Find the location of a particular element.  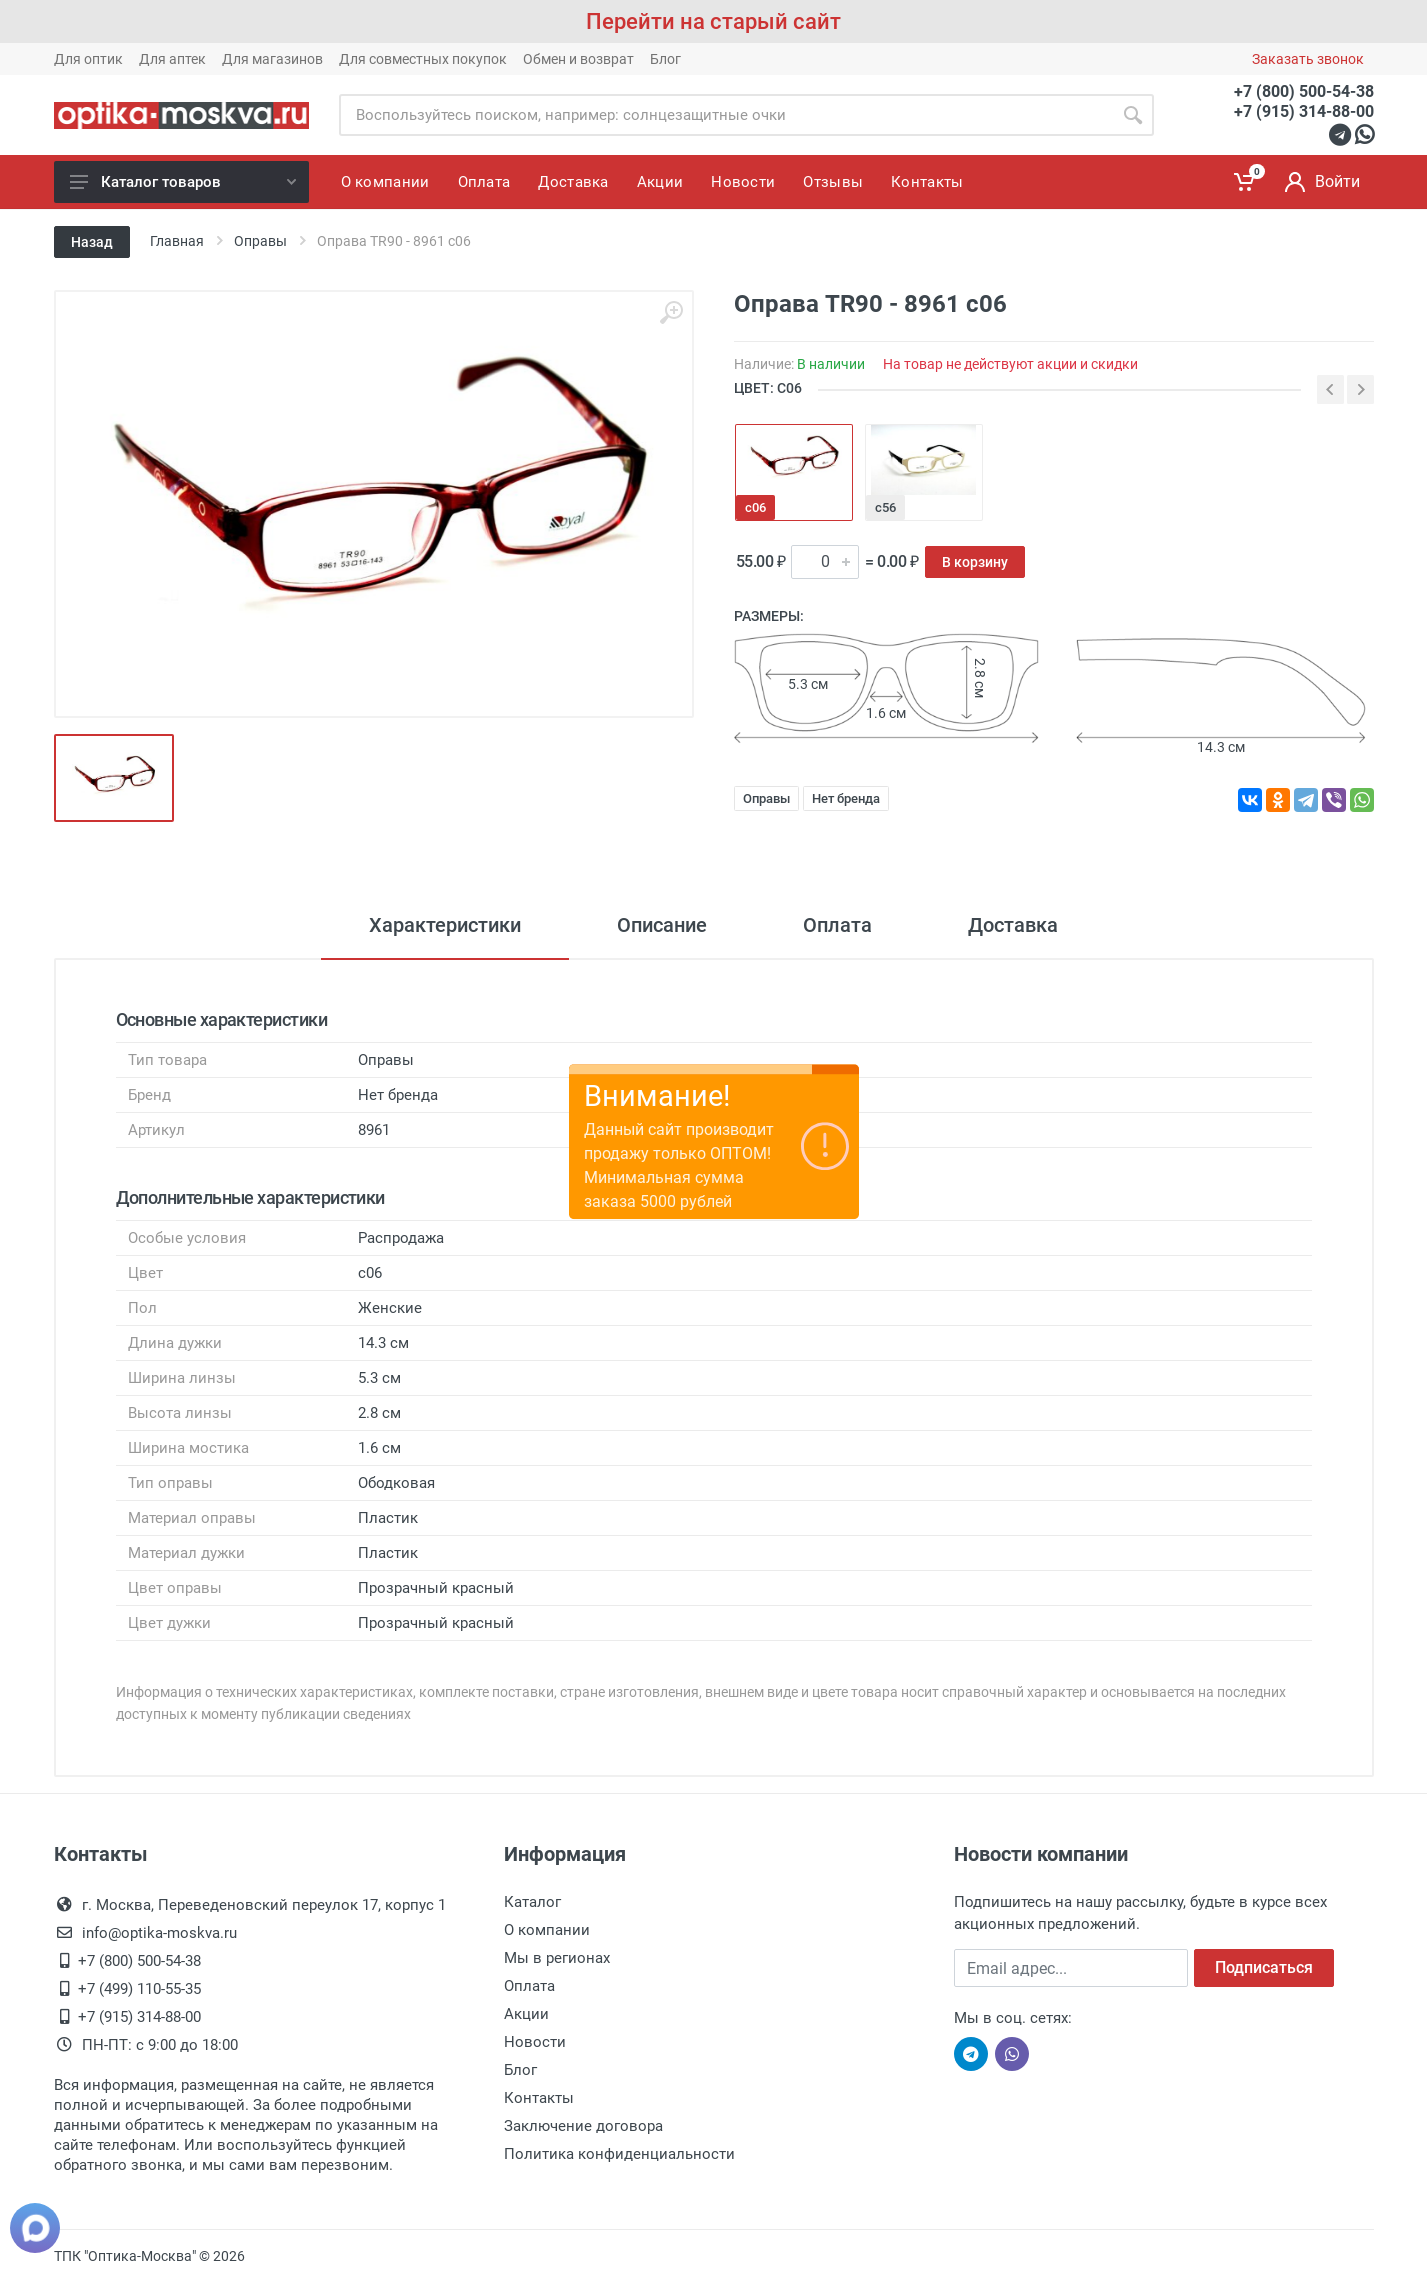

Перейти на старый сайт is located at coordinates (713, 21).